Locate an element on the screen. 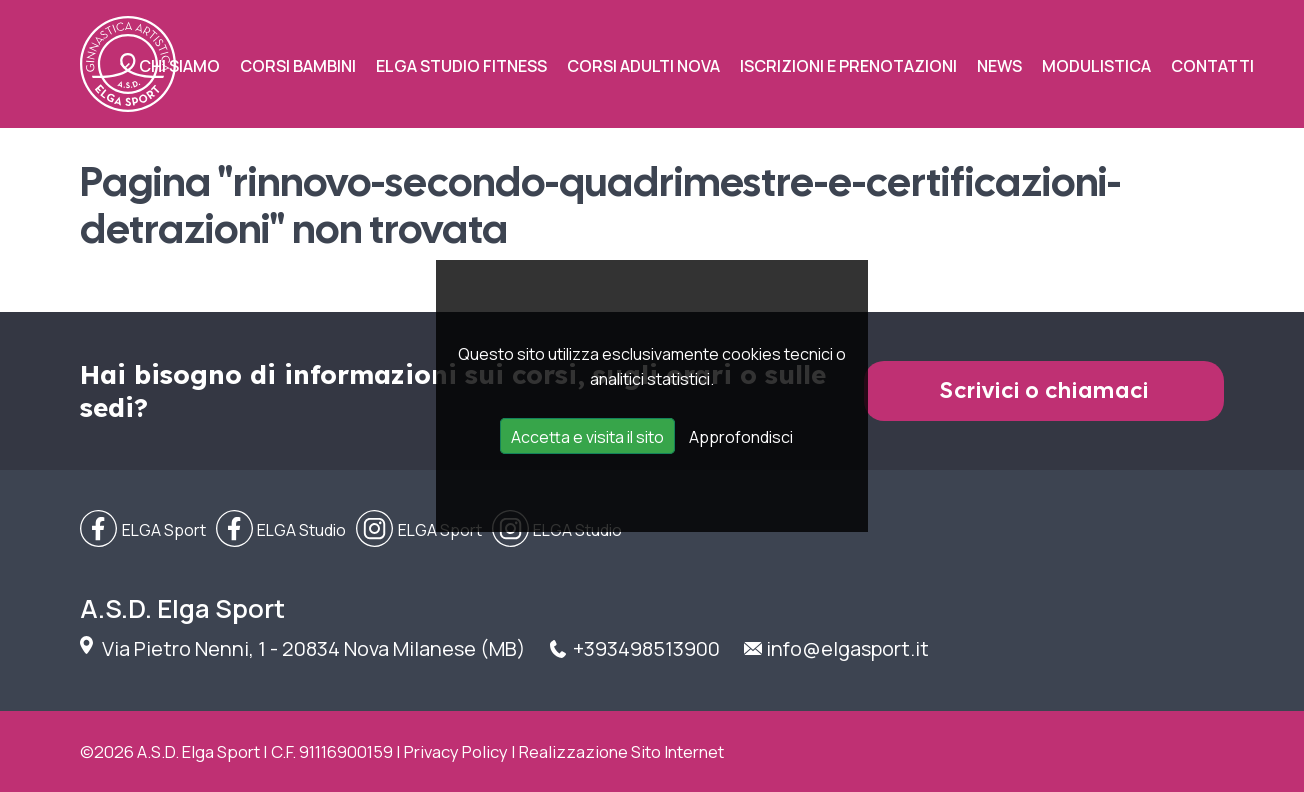 The width and height of the screenshot is (1304, 792). Accetta e visita il sito is located at coordinates (587, 437).